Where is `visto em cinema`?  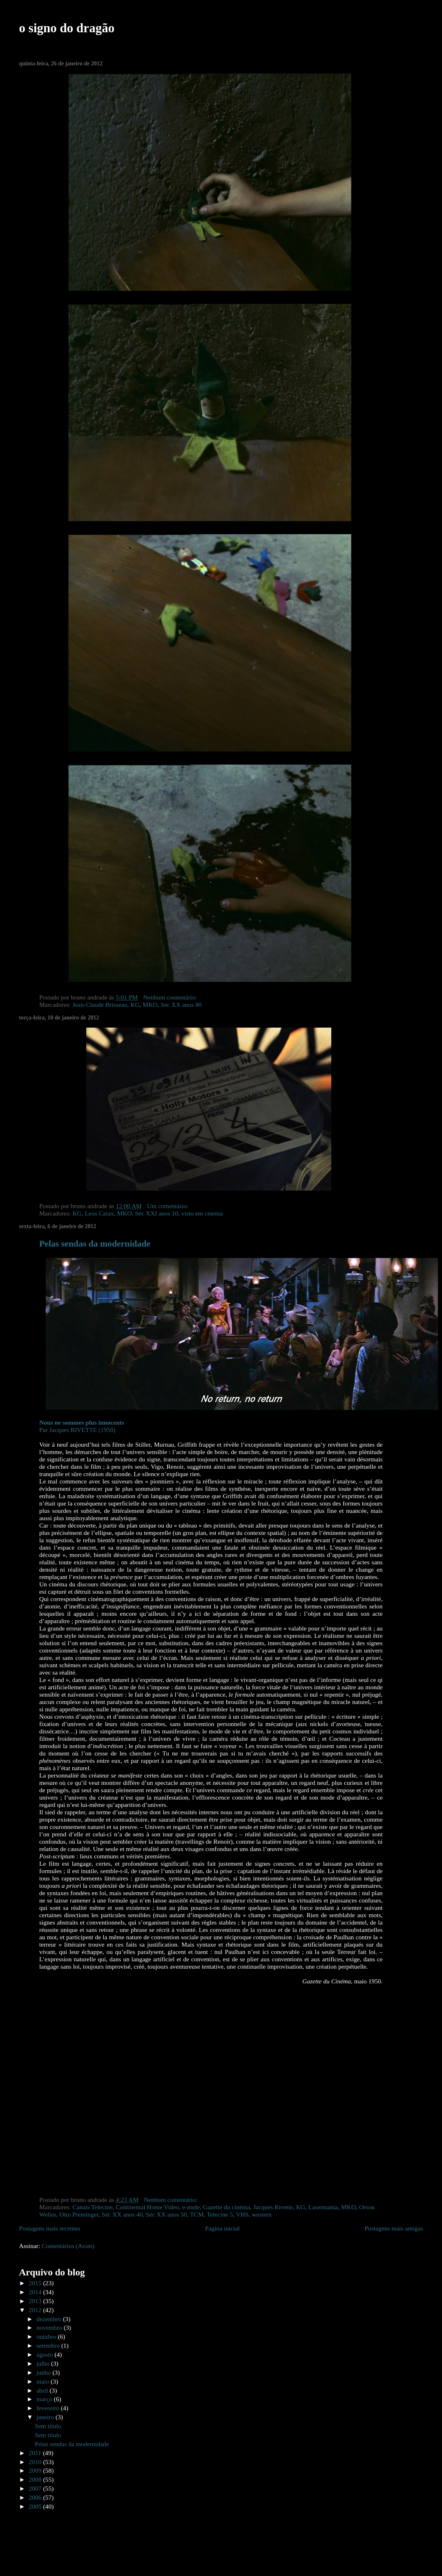 visto em cinema is located at coordinates (202, 1213).